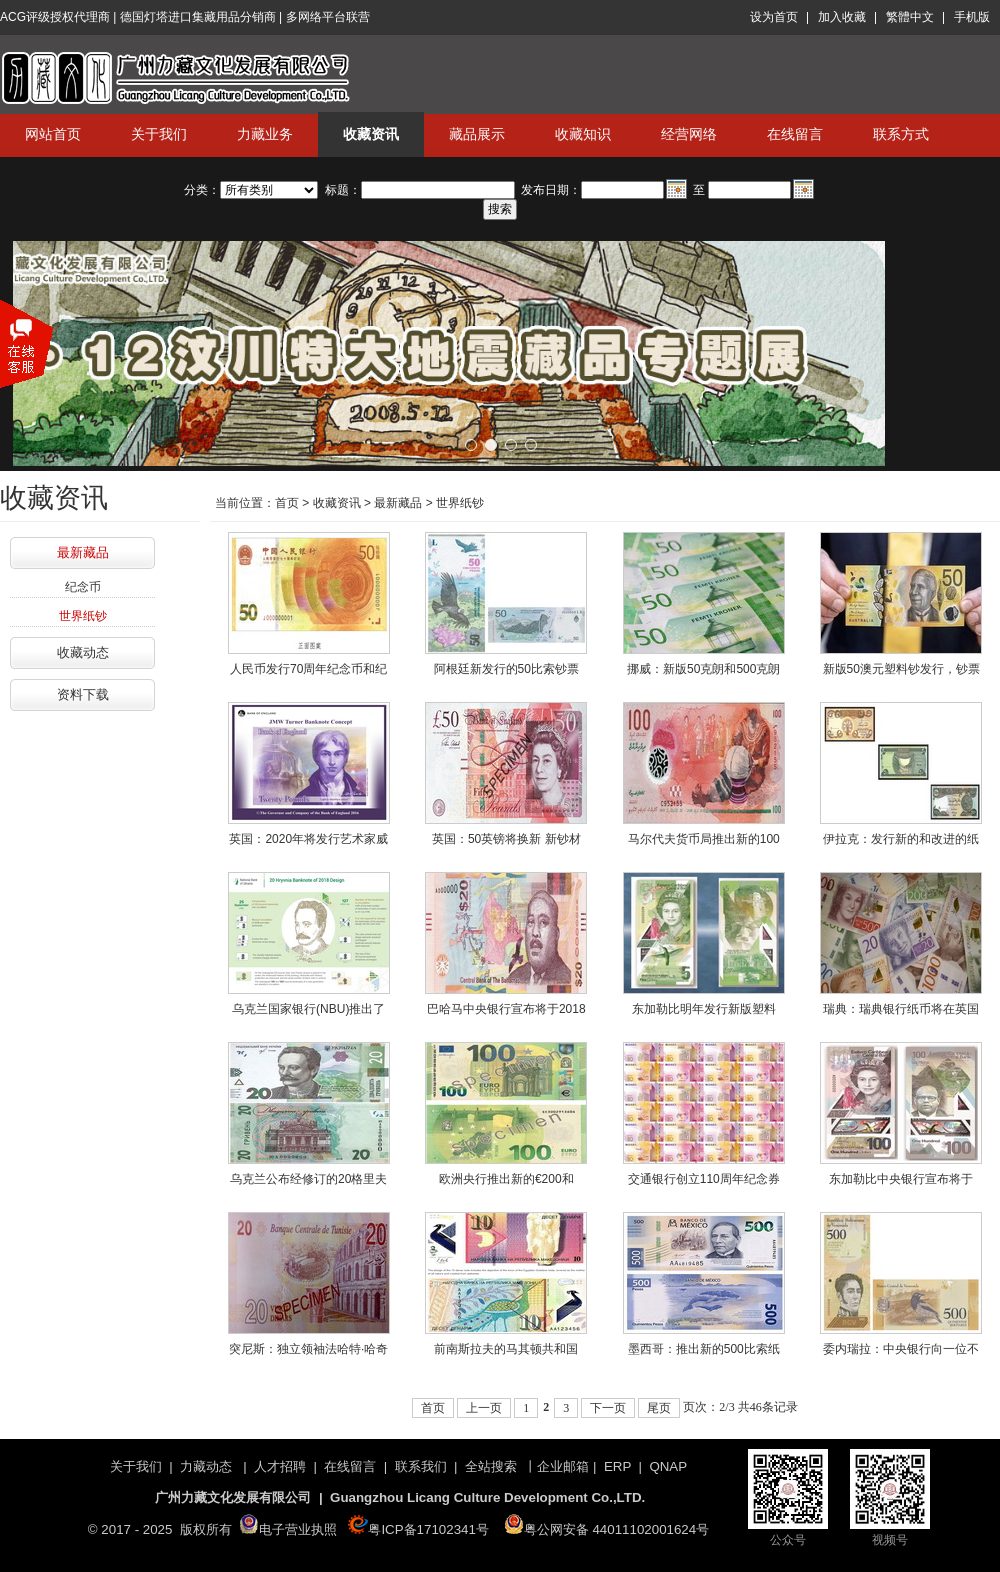 This screenshot has width=1000, height=1572. Describe the element at coordinates (910, 17) in the screenshot. I see `繁體中文` at that location.